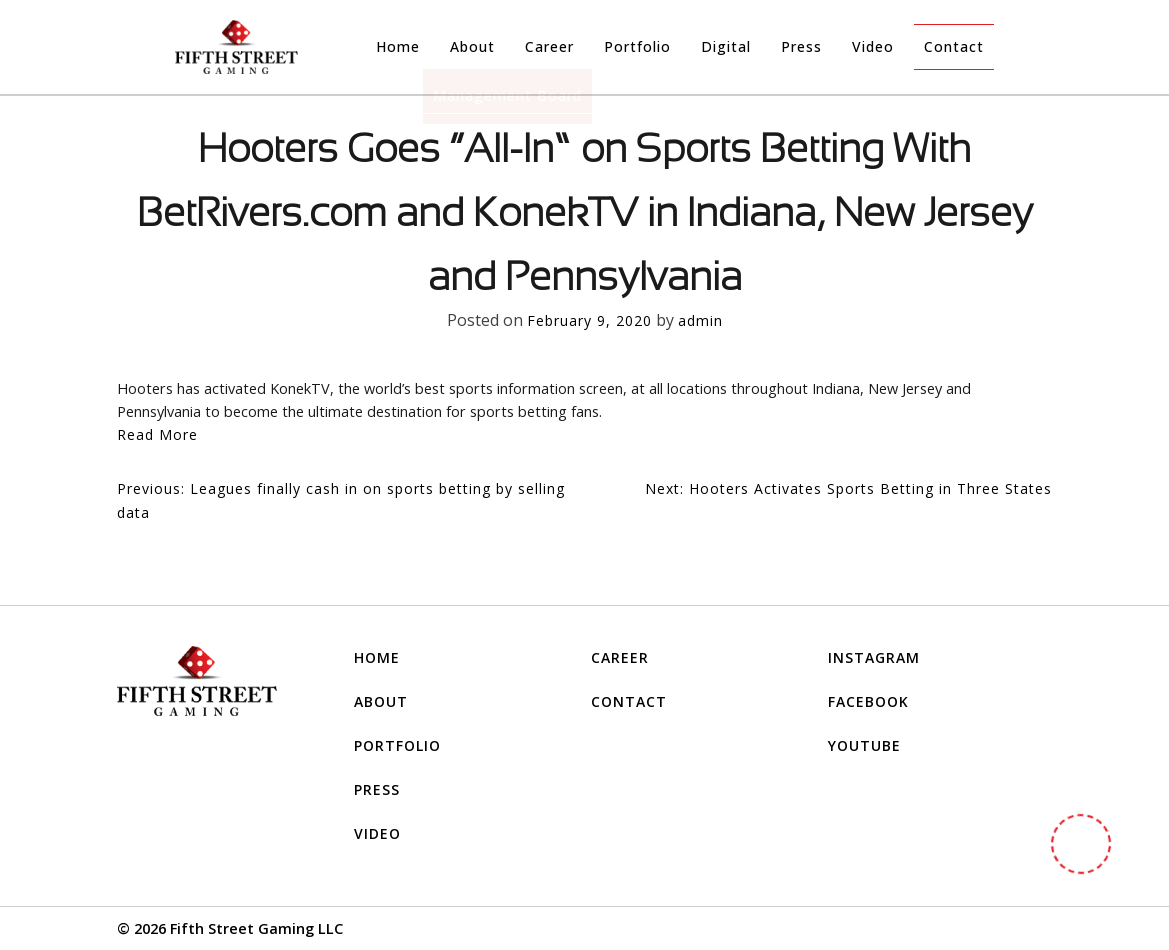  I want to click on Portfolio, so click(637, 46).